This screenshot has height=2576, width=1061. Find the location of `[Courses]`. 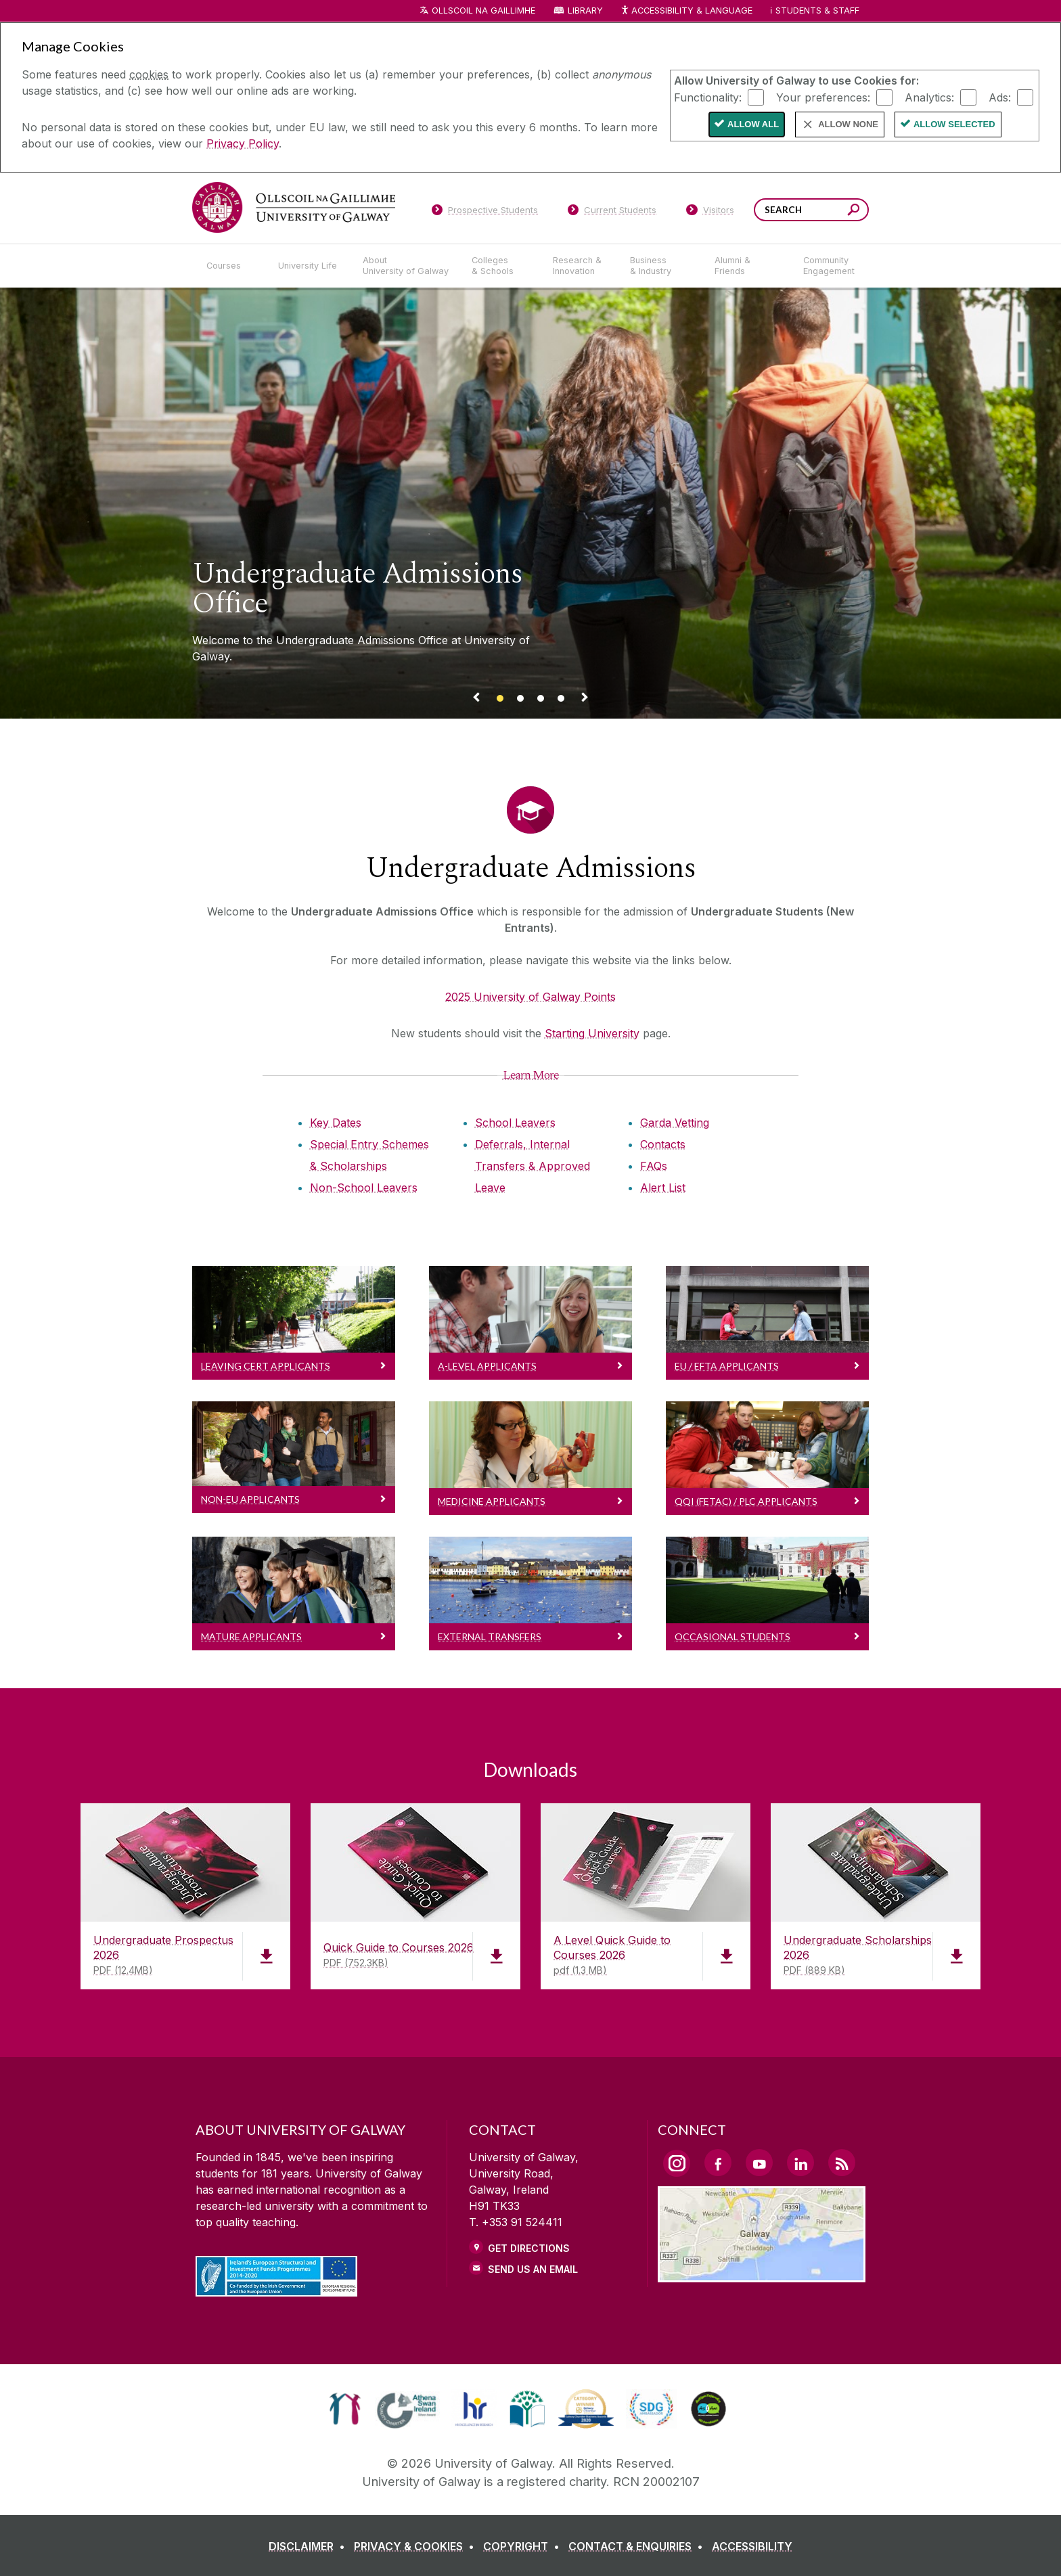

[Courses] is located at coordinates (231, 266).